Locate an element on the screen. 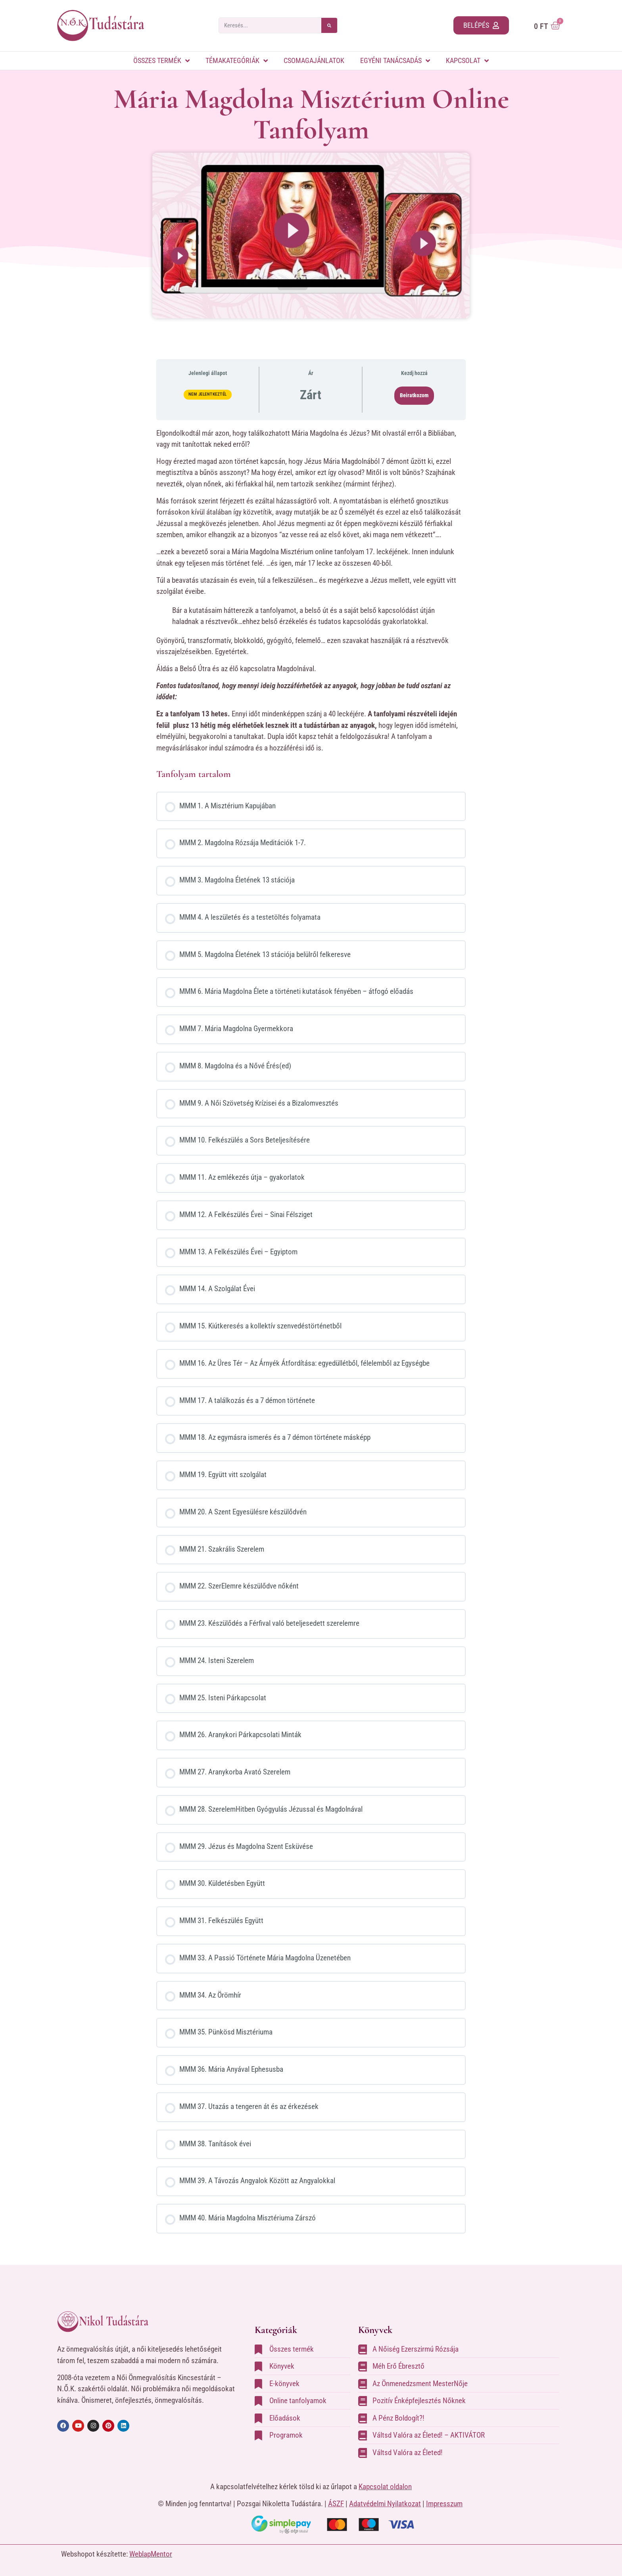 Image resolution: width=622 pixels, height=2576 pixels. WeblapMentor is located at coordinates (150, 2554).